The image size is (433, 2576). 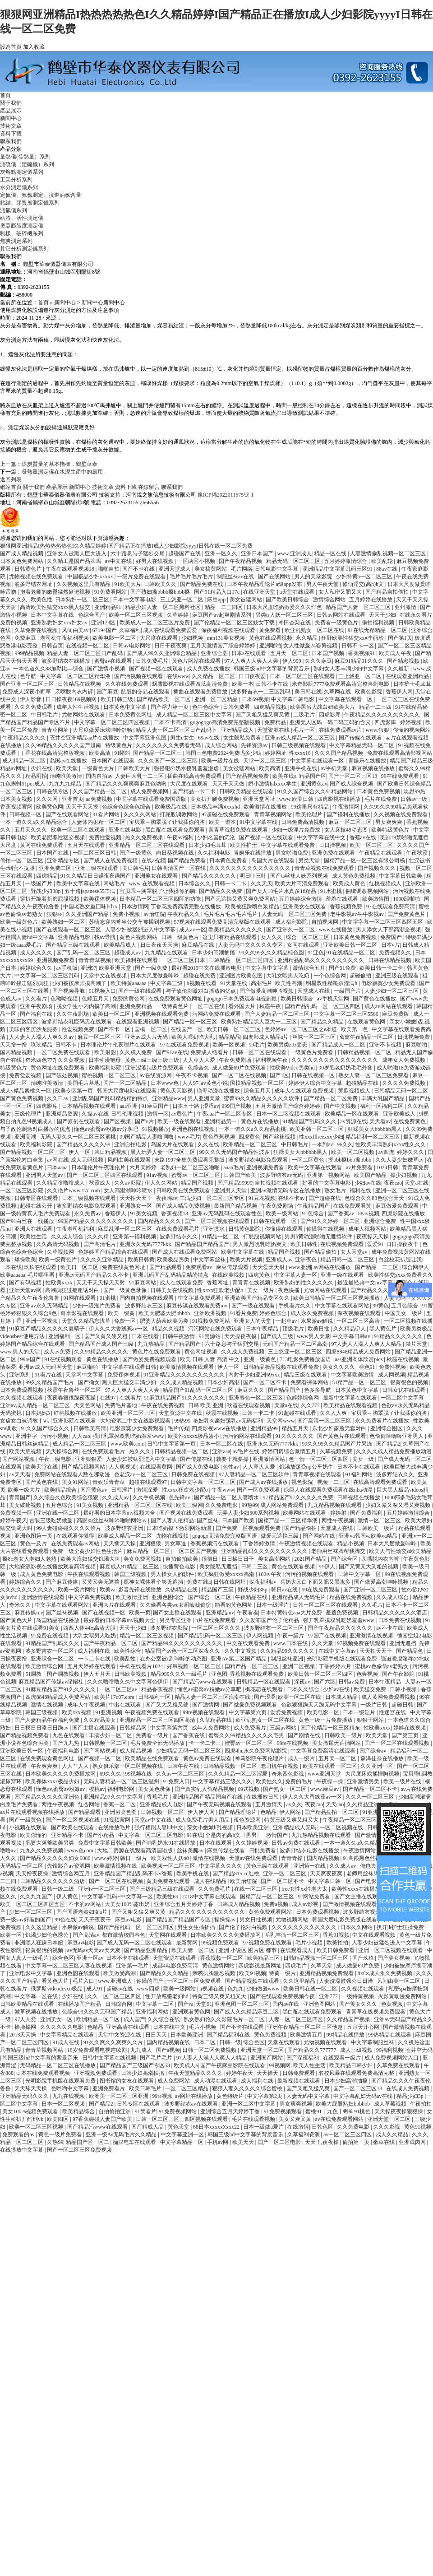 I want to click on 中文字幕制服丝袜, so click(x=373, y=2042).